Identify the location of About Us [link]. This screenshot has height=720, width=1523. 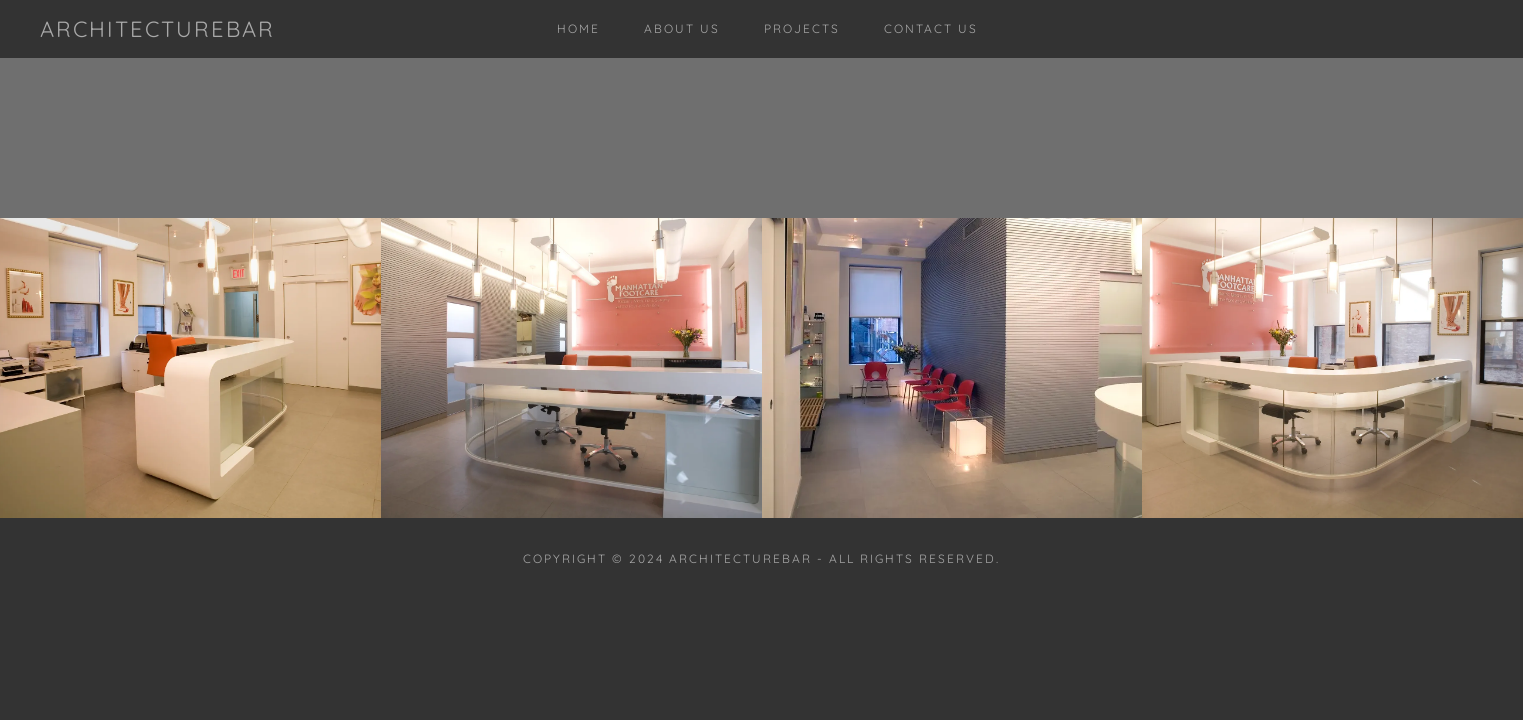
(682, 28).